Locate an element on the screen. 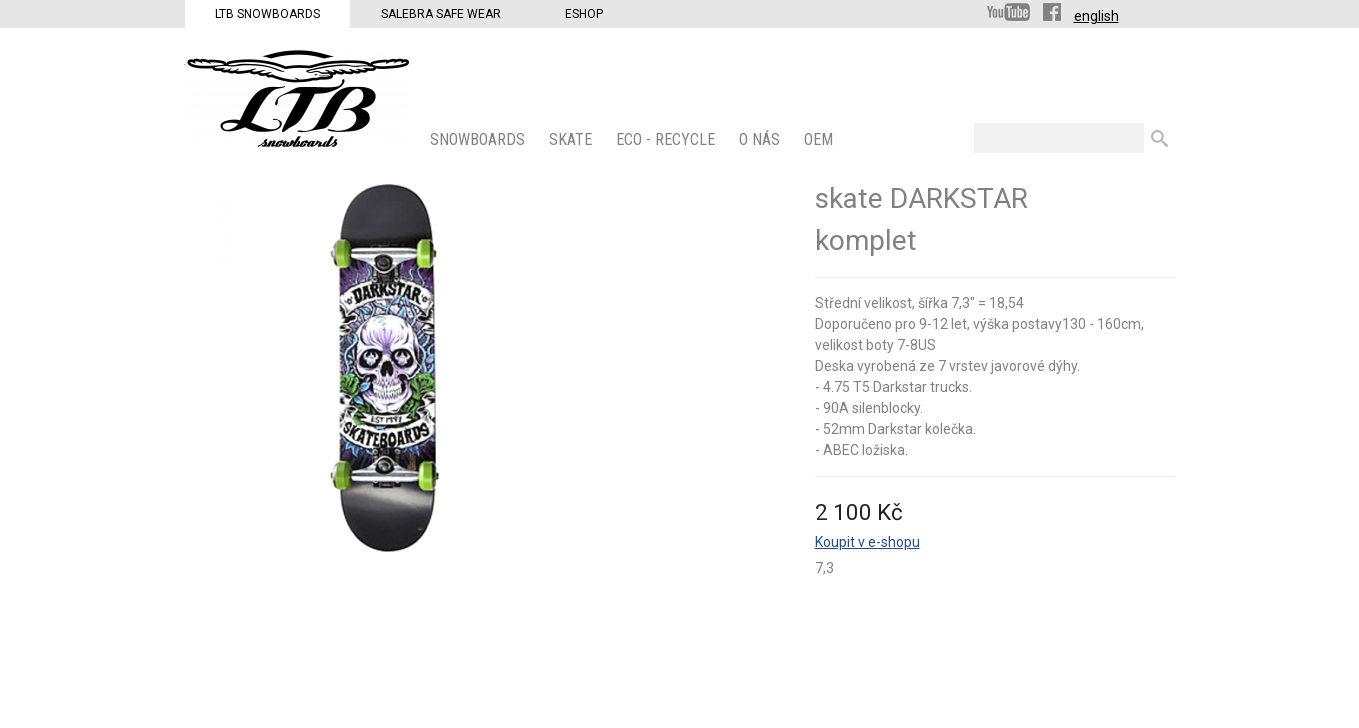 The height and width of the screenshot is (728, 1359). LTB Snowboards is located at coordinates (267, 14).